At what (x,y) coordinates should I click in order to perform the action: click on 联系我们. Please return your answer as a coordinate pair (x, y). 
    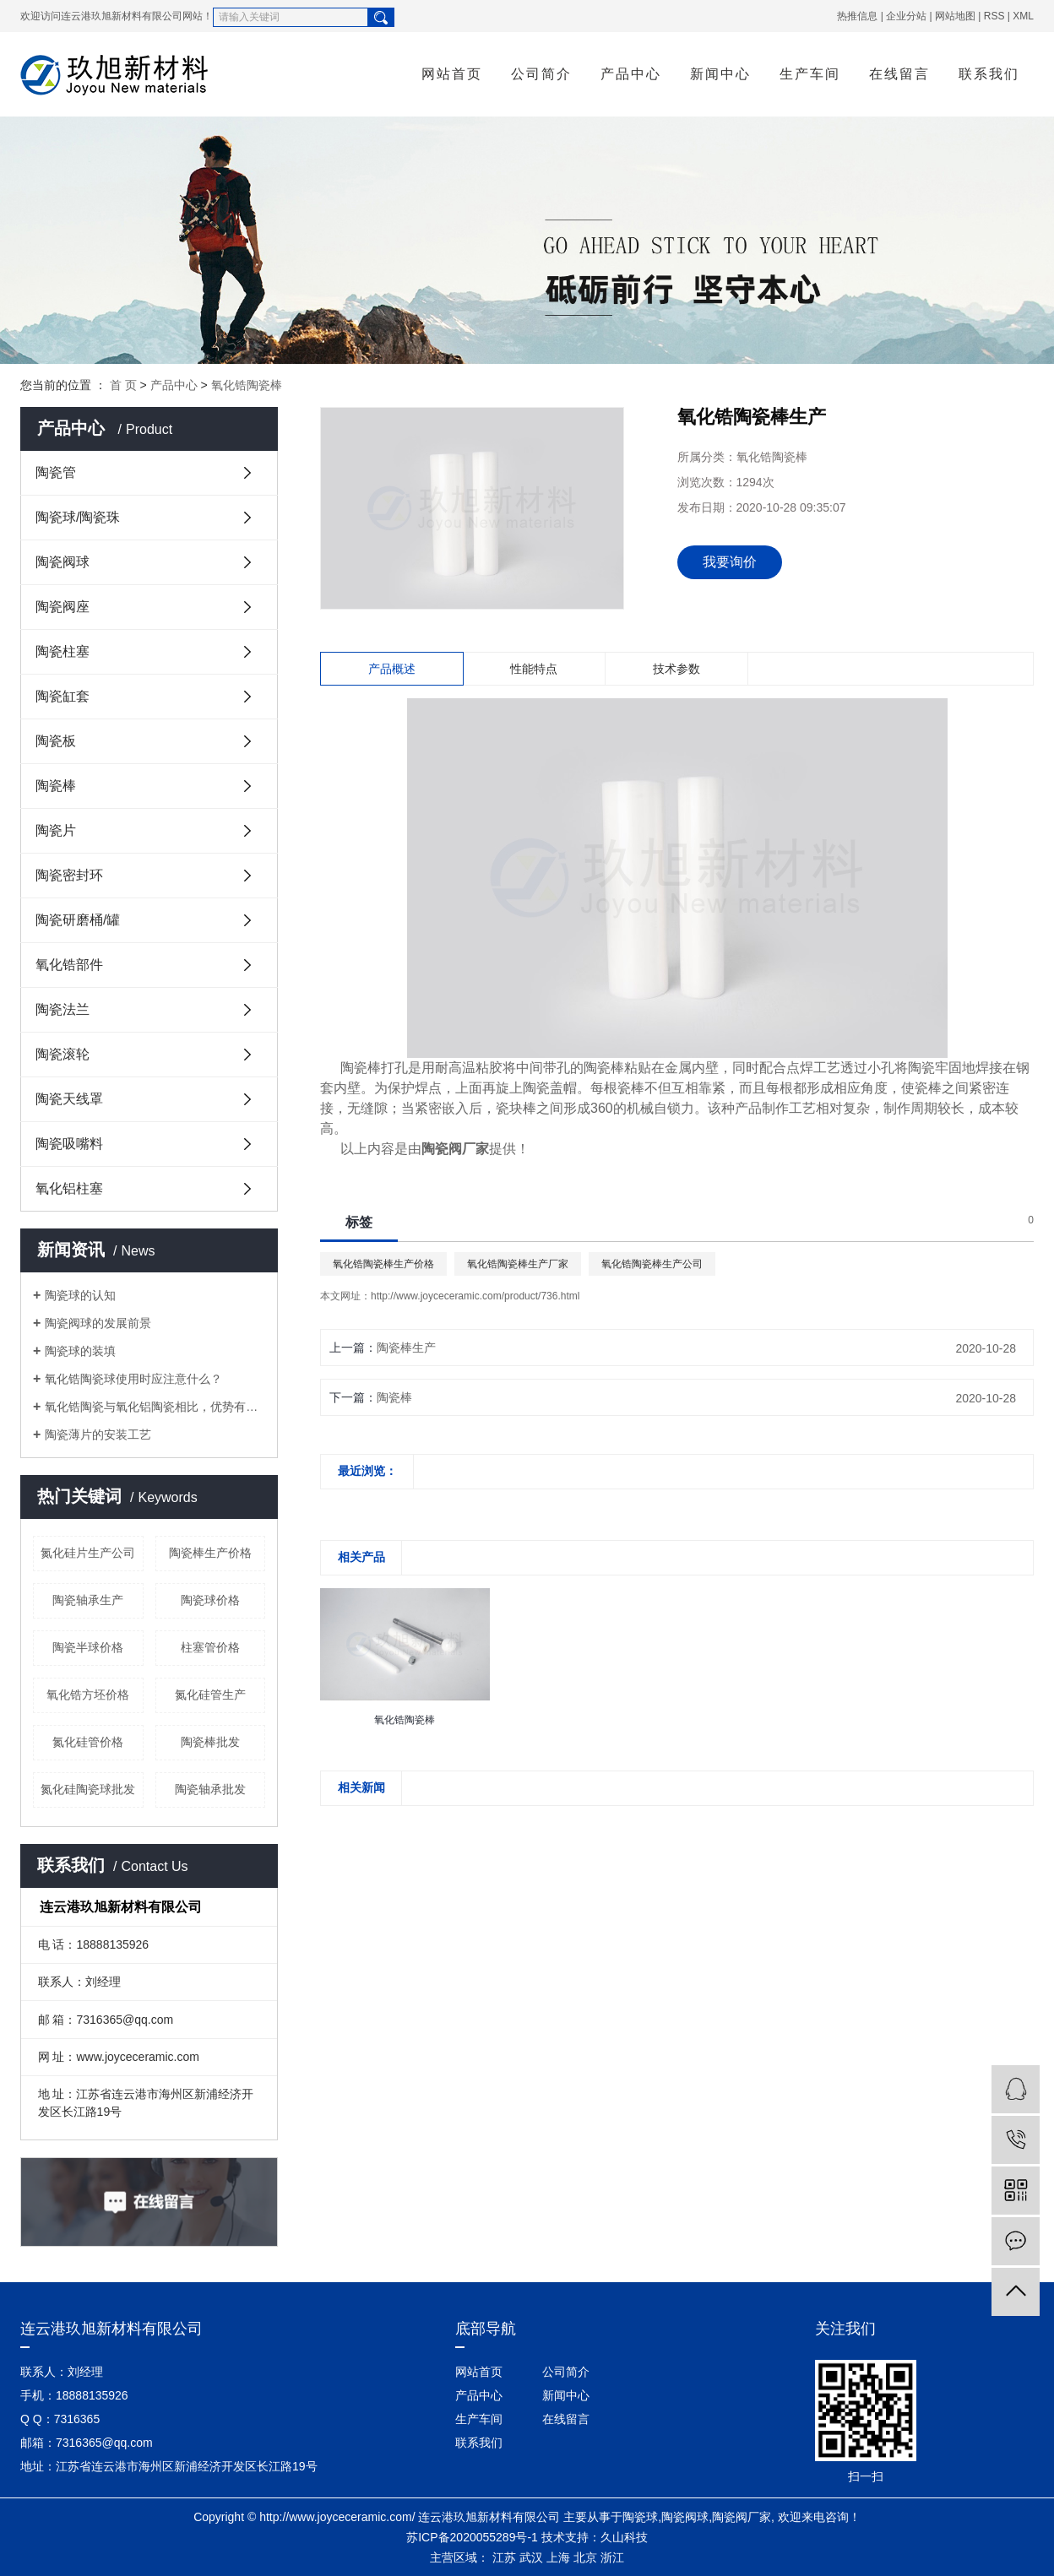
    Looking at the image, I should click on (989, 74).